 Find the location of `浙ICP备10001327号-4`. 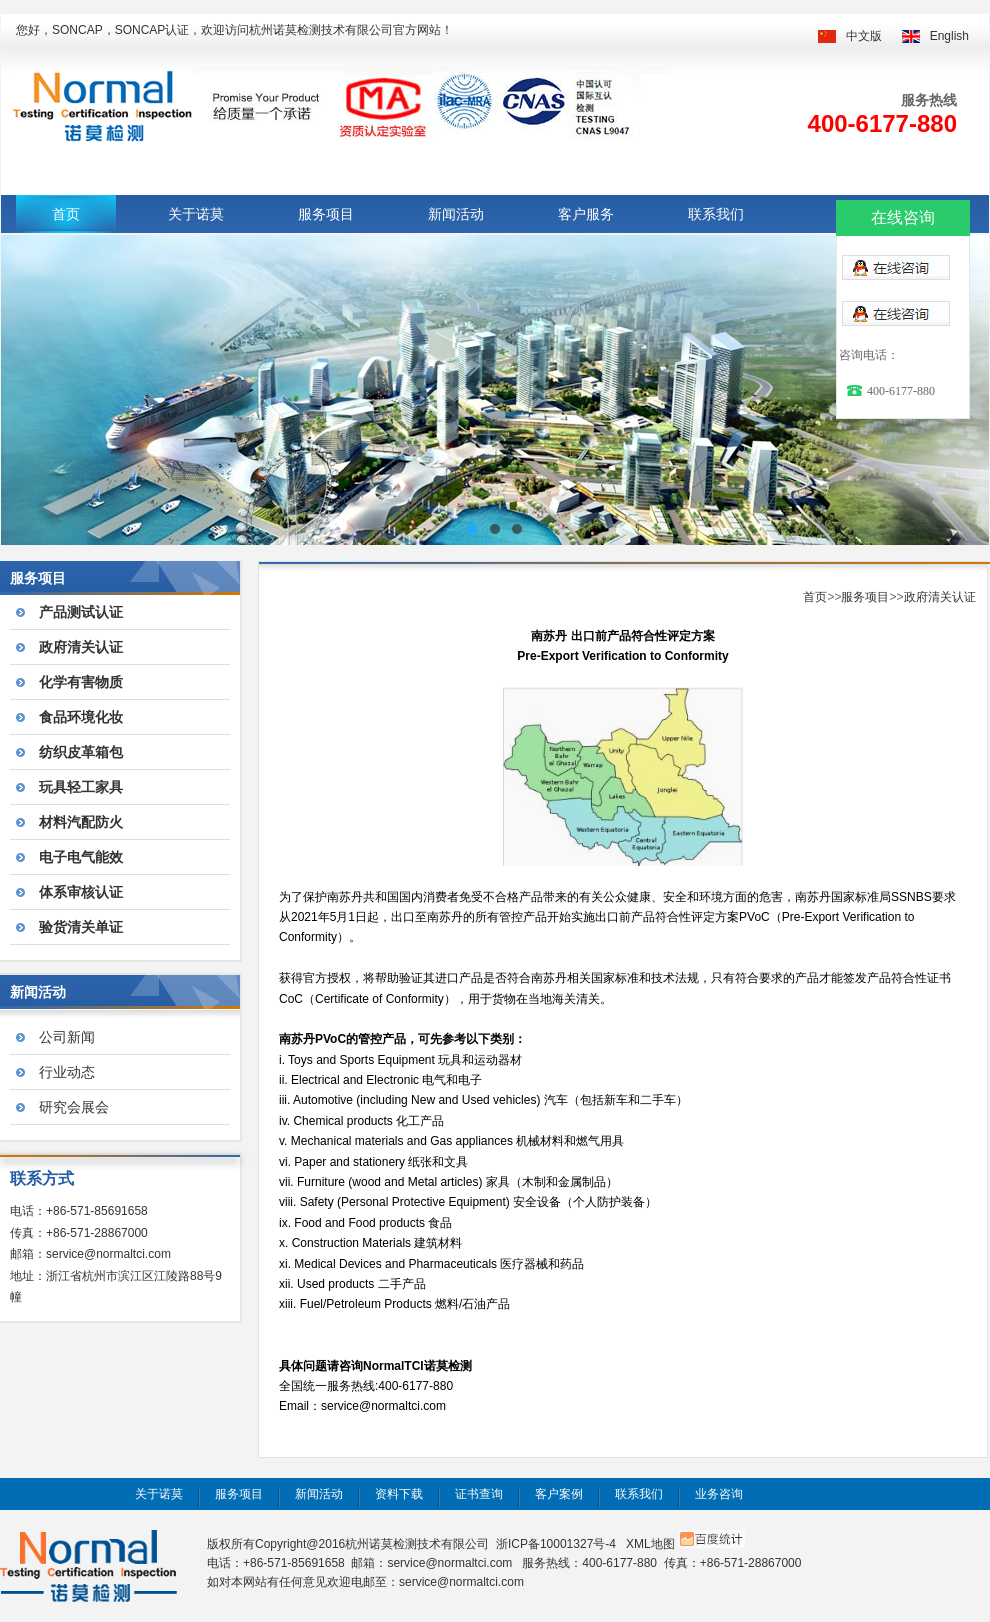

浙ICP备10001327号-4 is located at coordinates (556, 1544).